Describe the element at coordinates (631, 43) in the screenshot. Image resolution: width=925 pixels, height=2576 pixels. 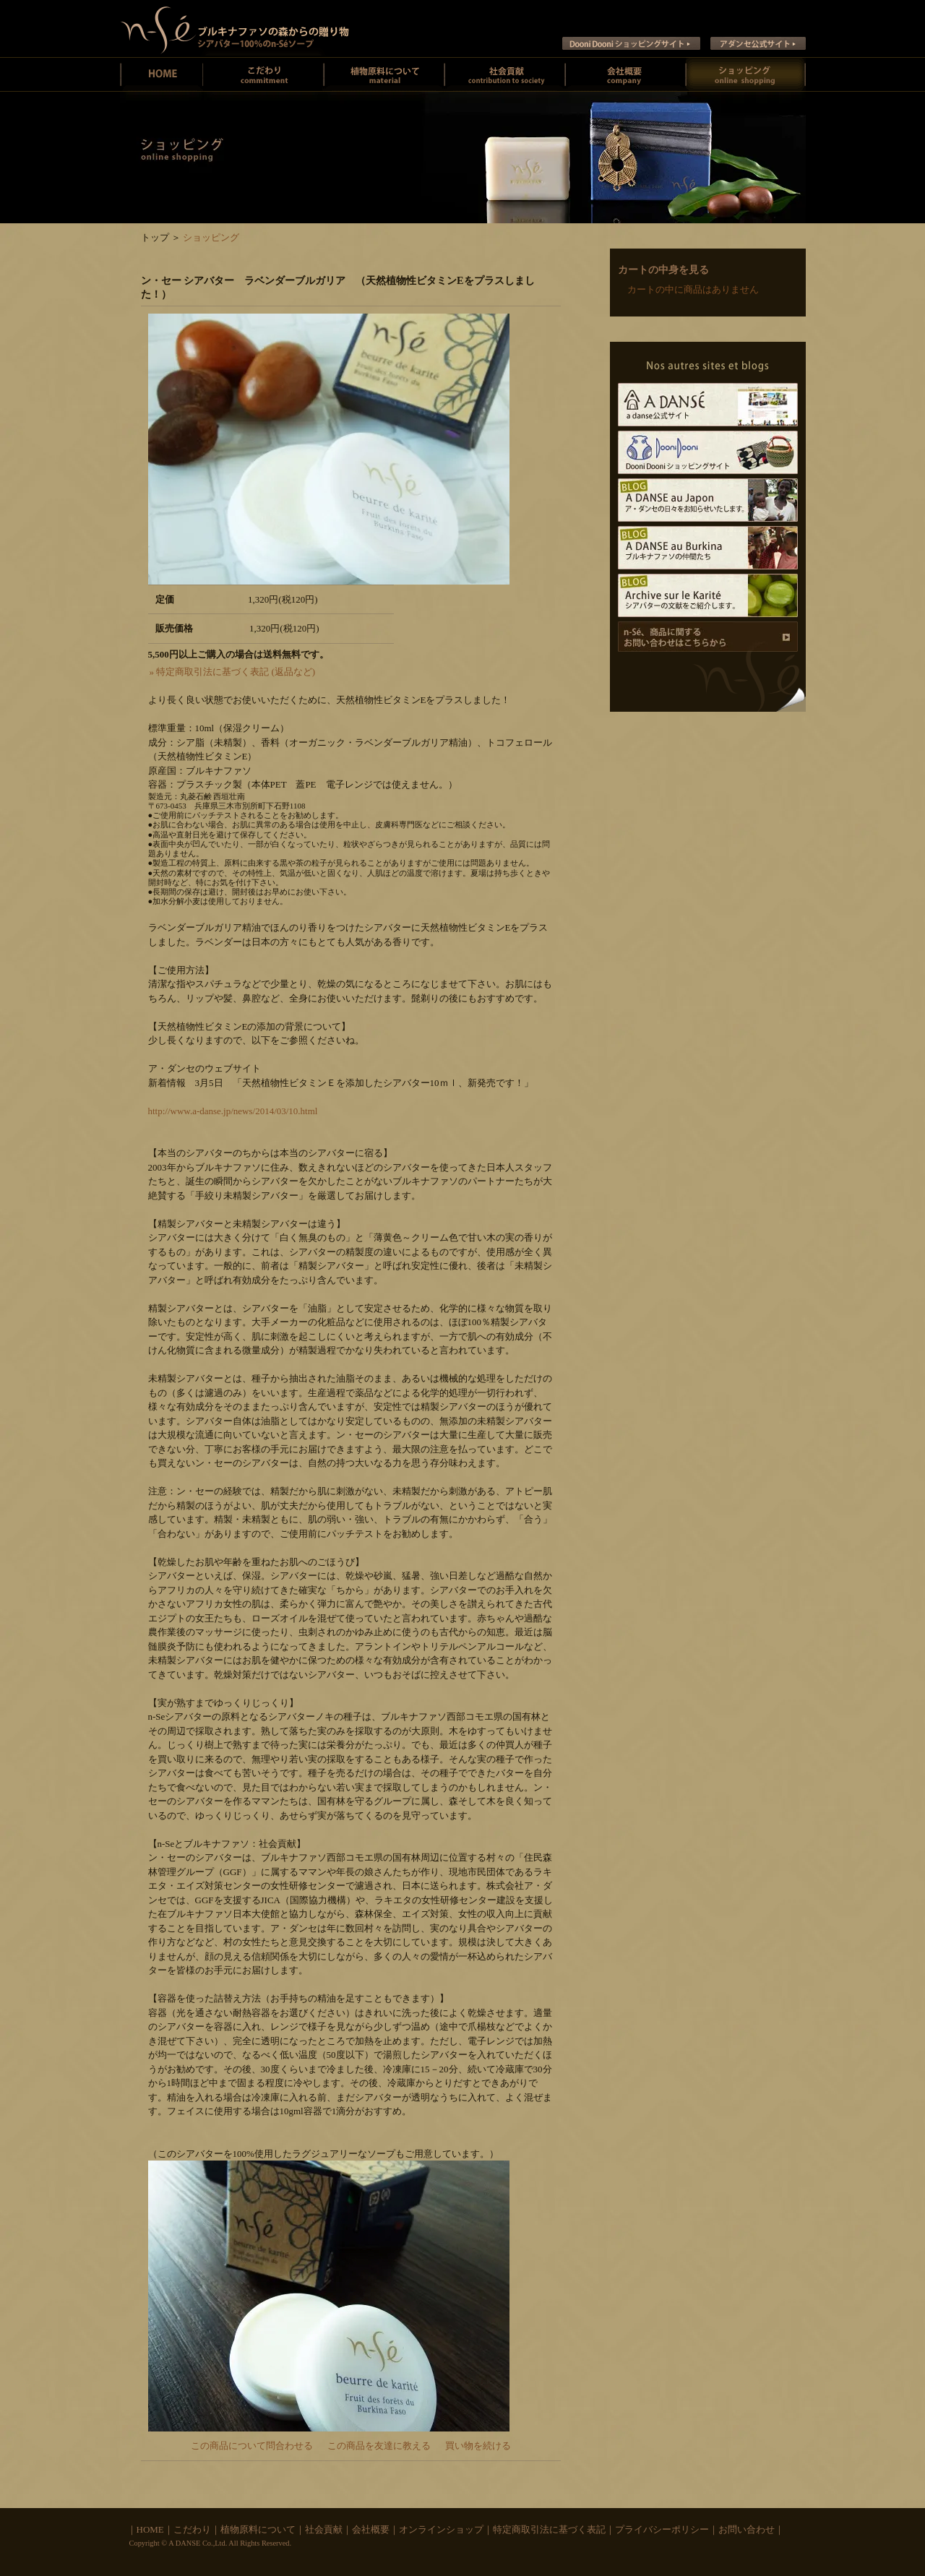
I see `Dooni Dooni ショッピングサイト` at that location.